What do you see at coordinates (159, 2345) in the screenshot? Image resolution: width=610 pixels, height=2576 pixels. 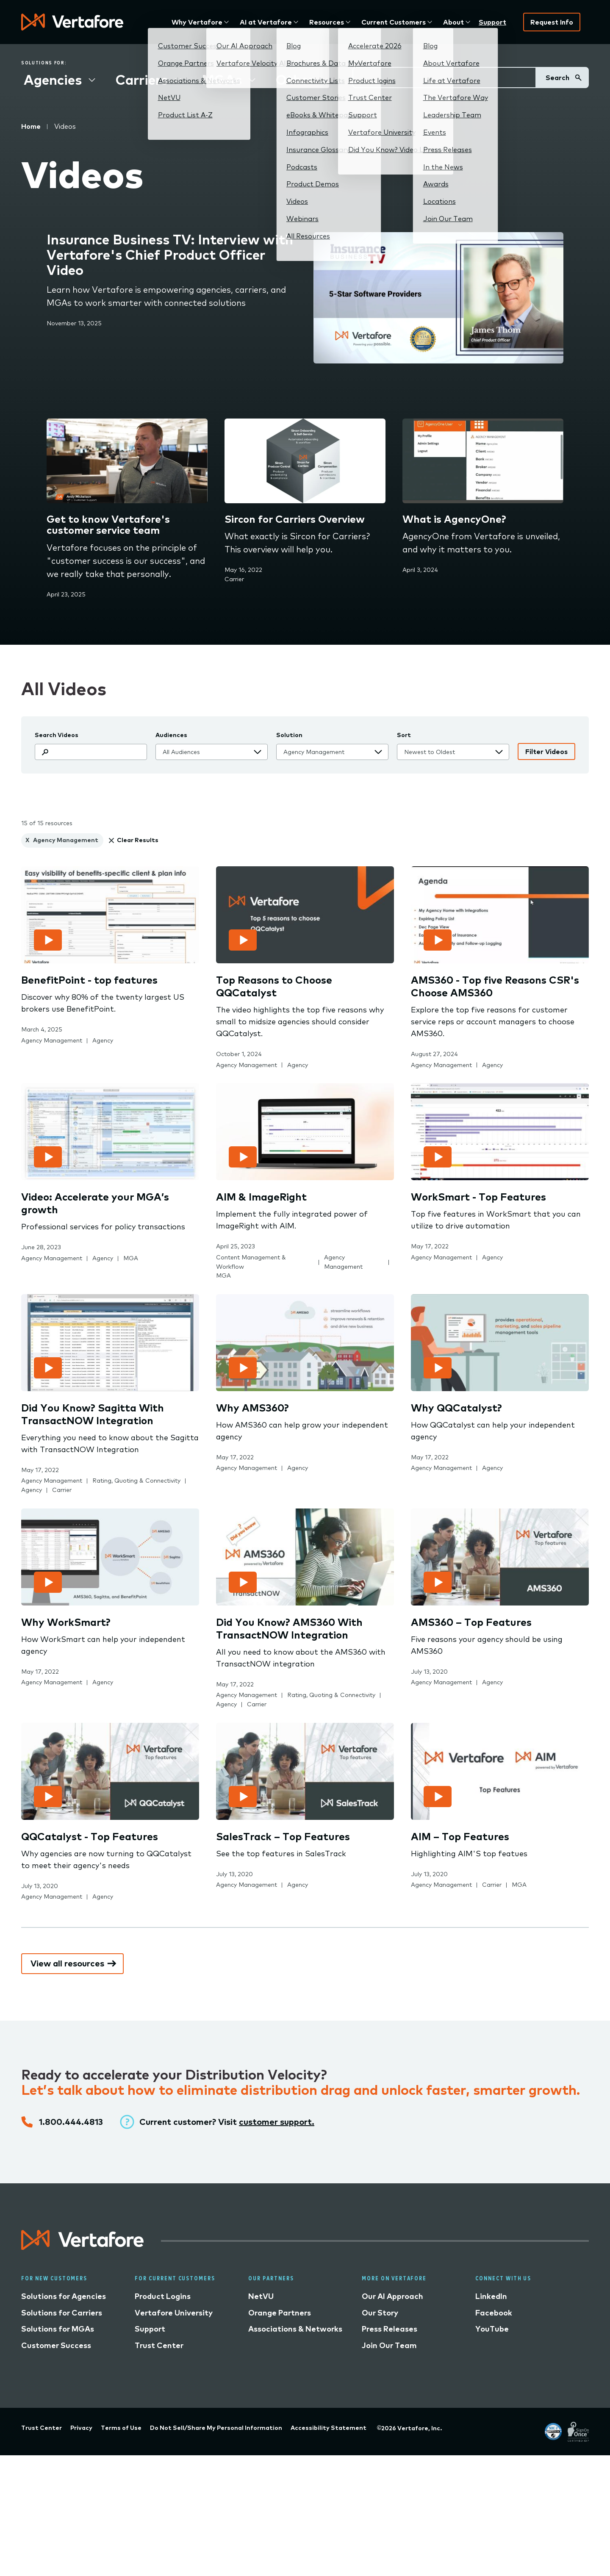 I see `Trust Center` at bounding box center [159, 2345].